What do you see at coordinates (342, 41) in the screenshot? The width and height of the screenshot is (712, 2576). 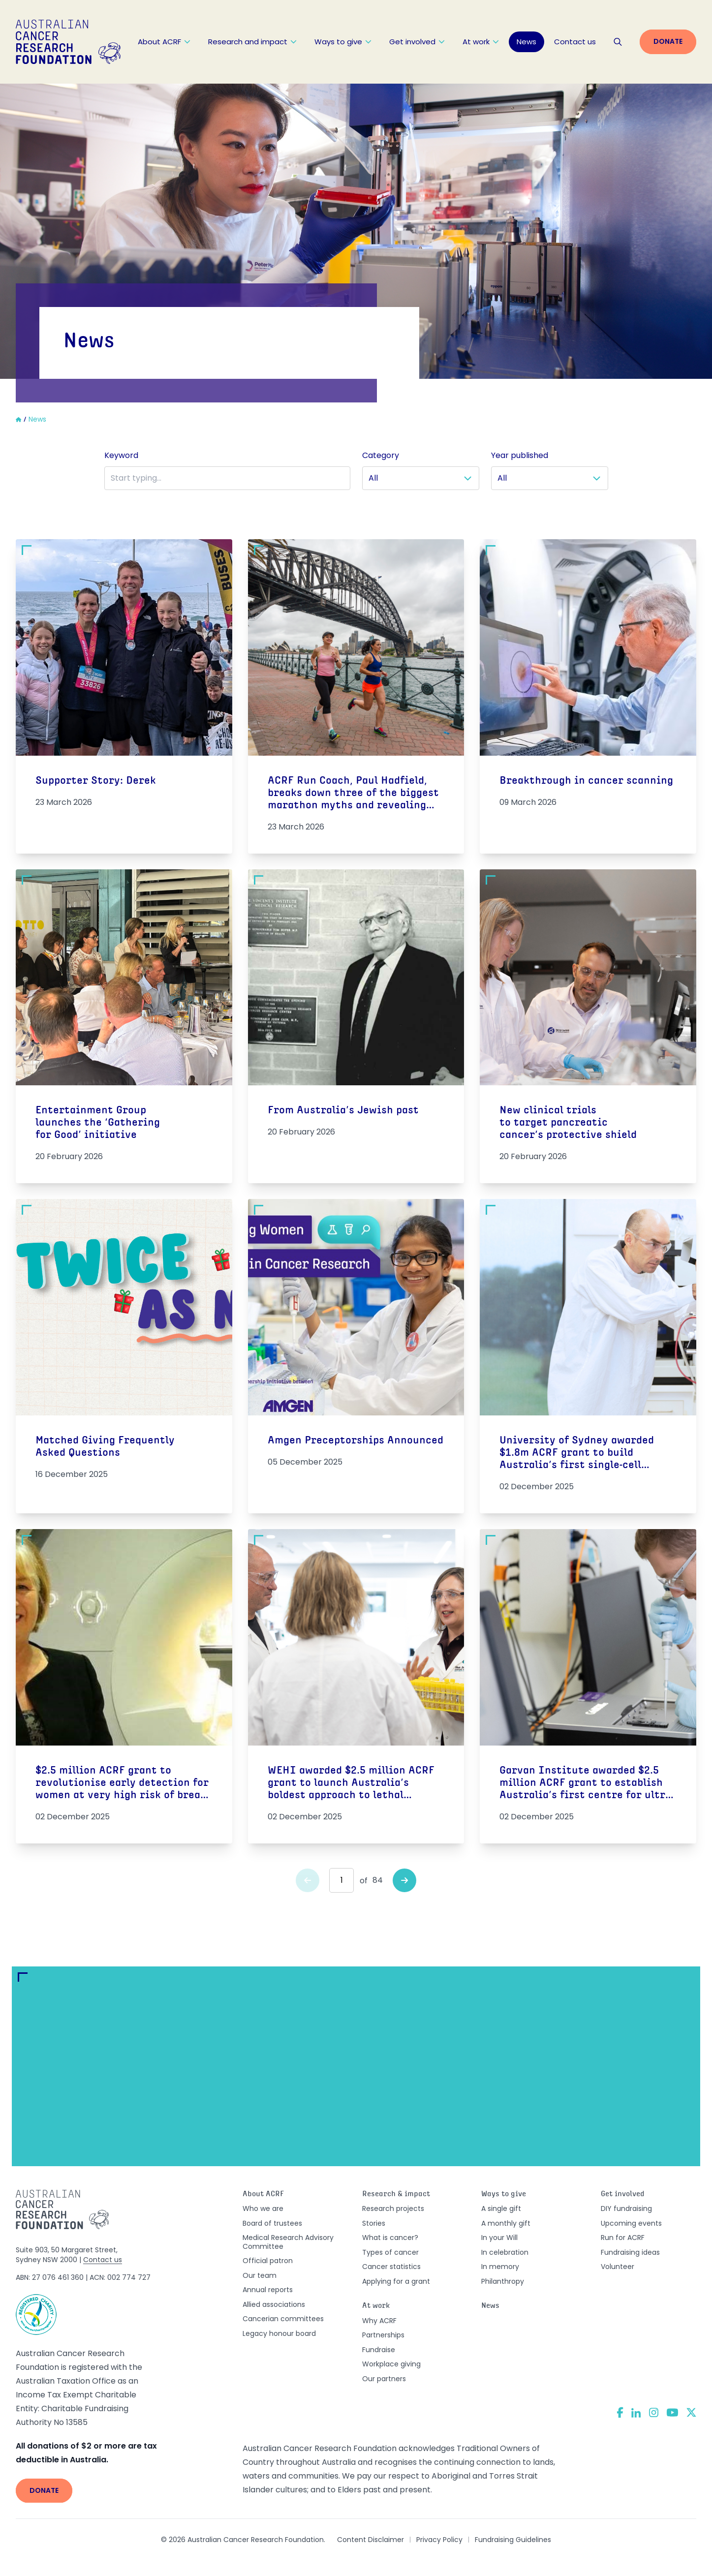 I see `Ways to give` at bounding box center [342, 41].